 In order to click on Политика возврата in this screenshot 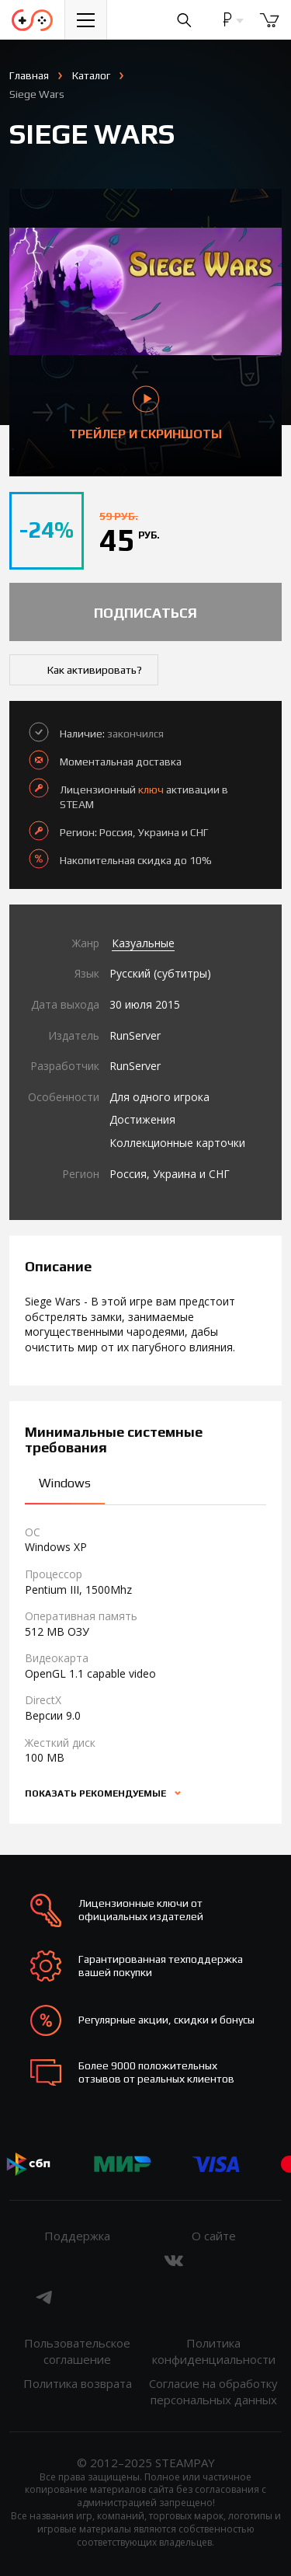, I will do `click(77, 2383)`.